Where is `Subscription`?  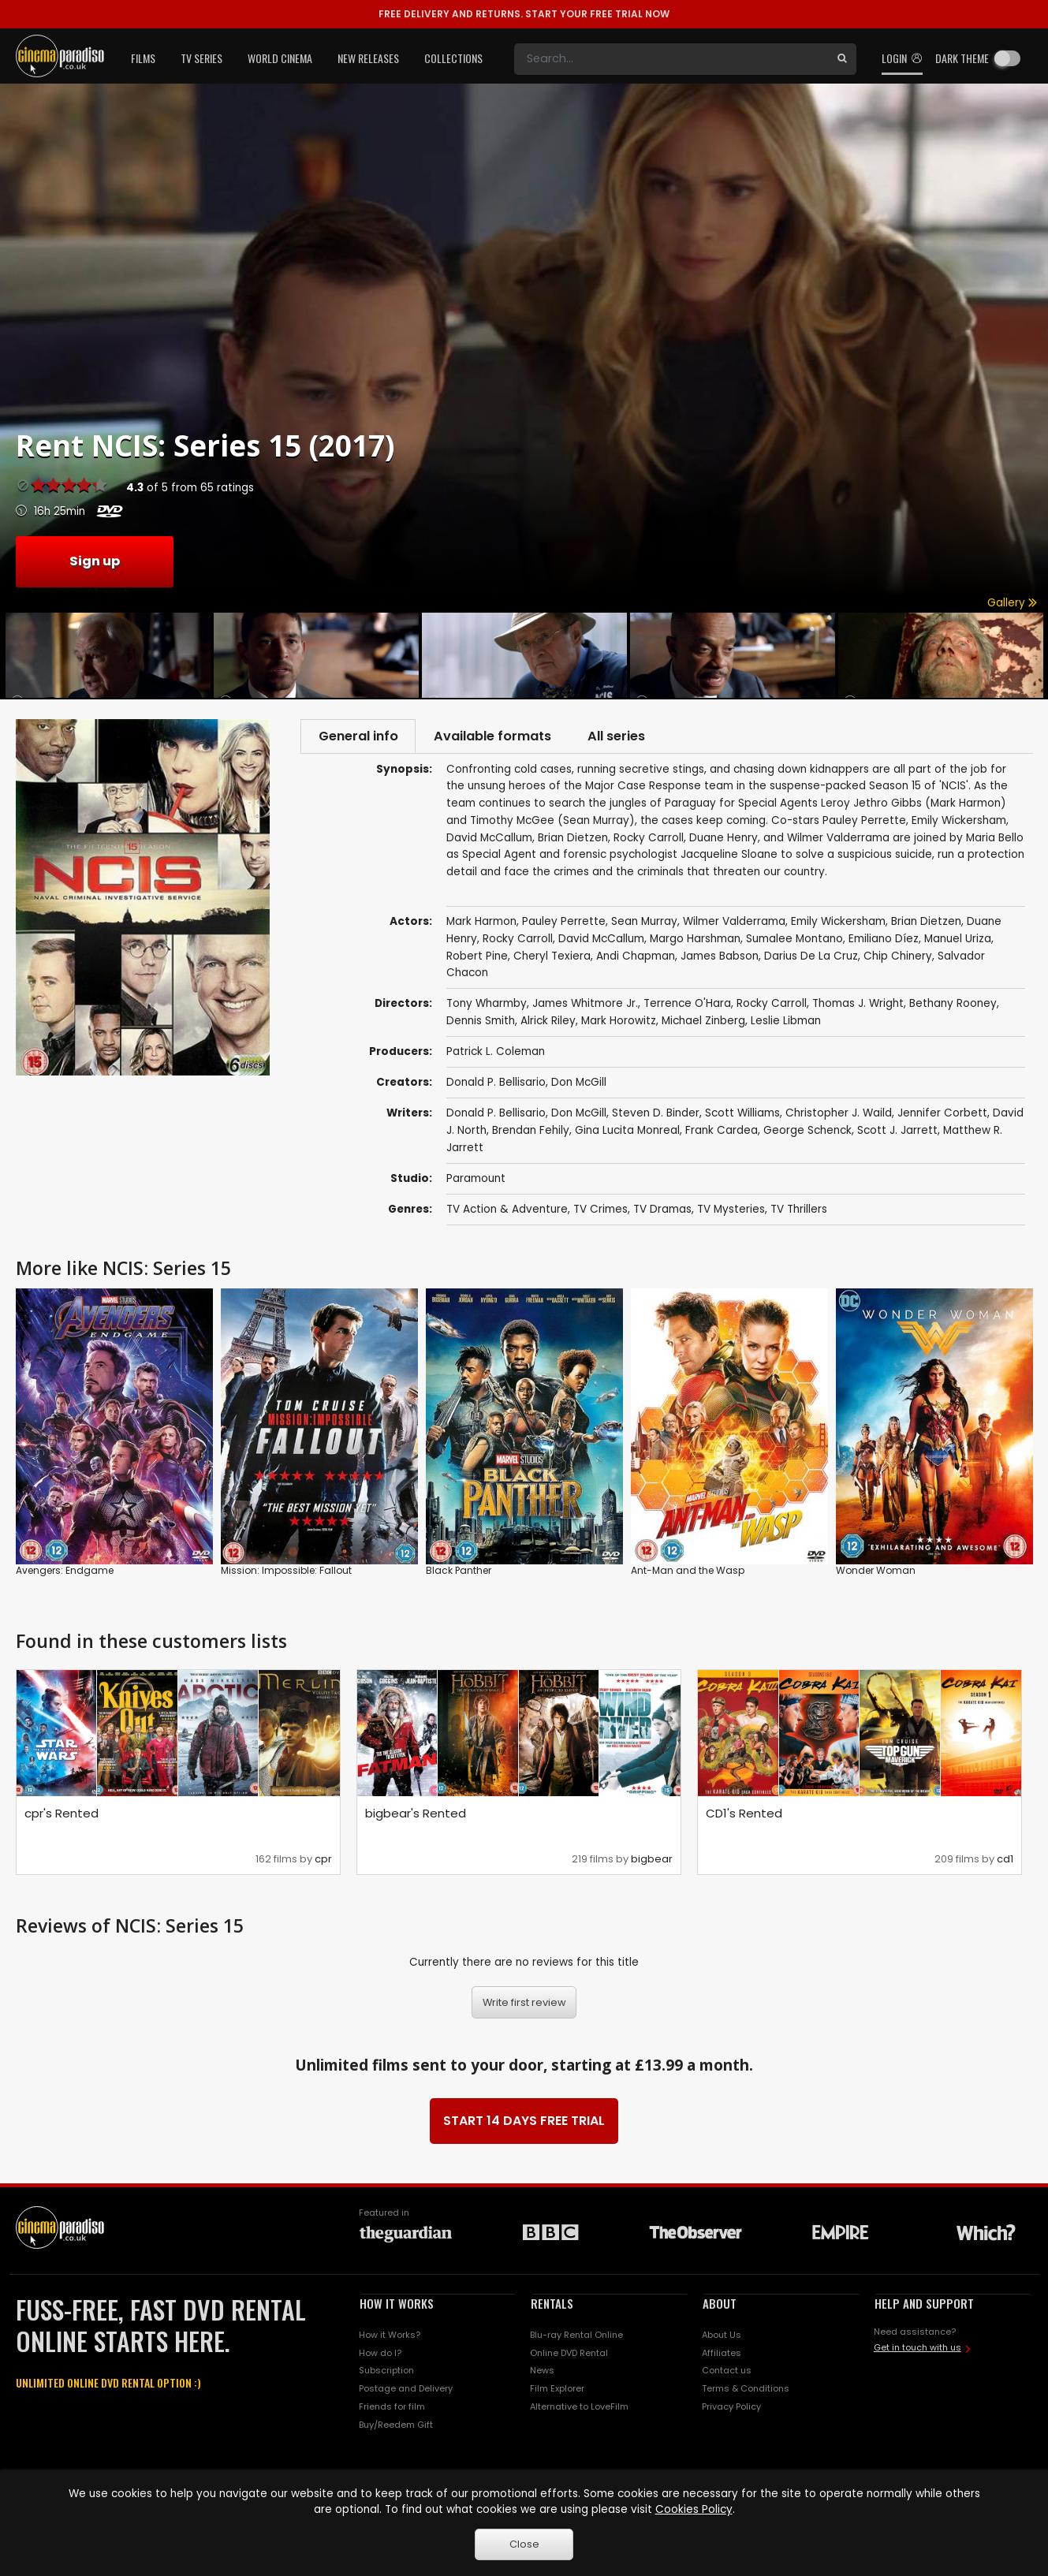
Subscription is located at coordinates (386, 2372).